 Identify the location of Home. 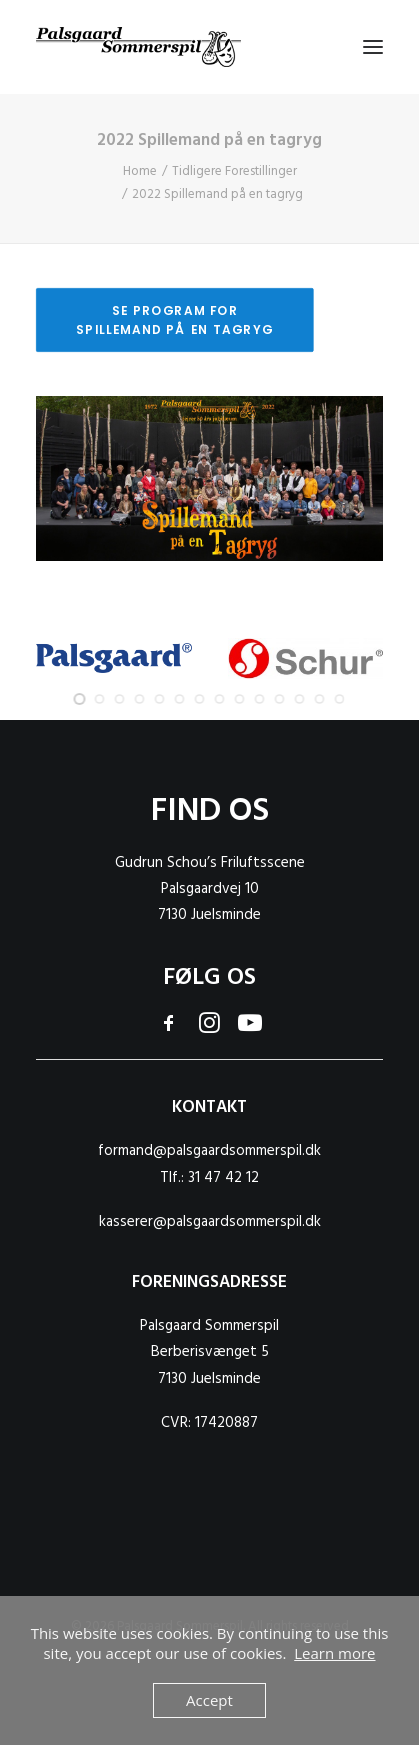
(140, 171).